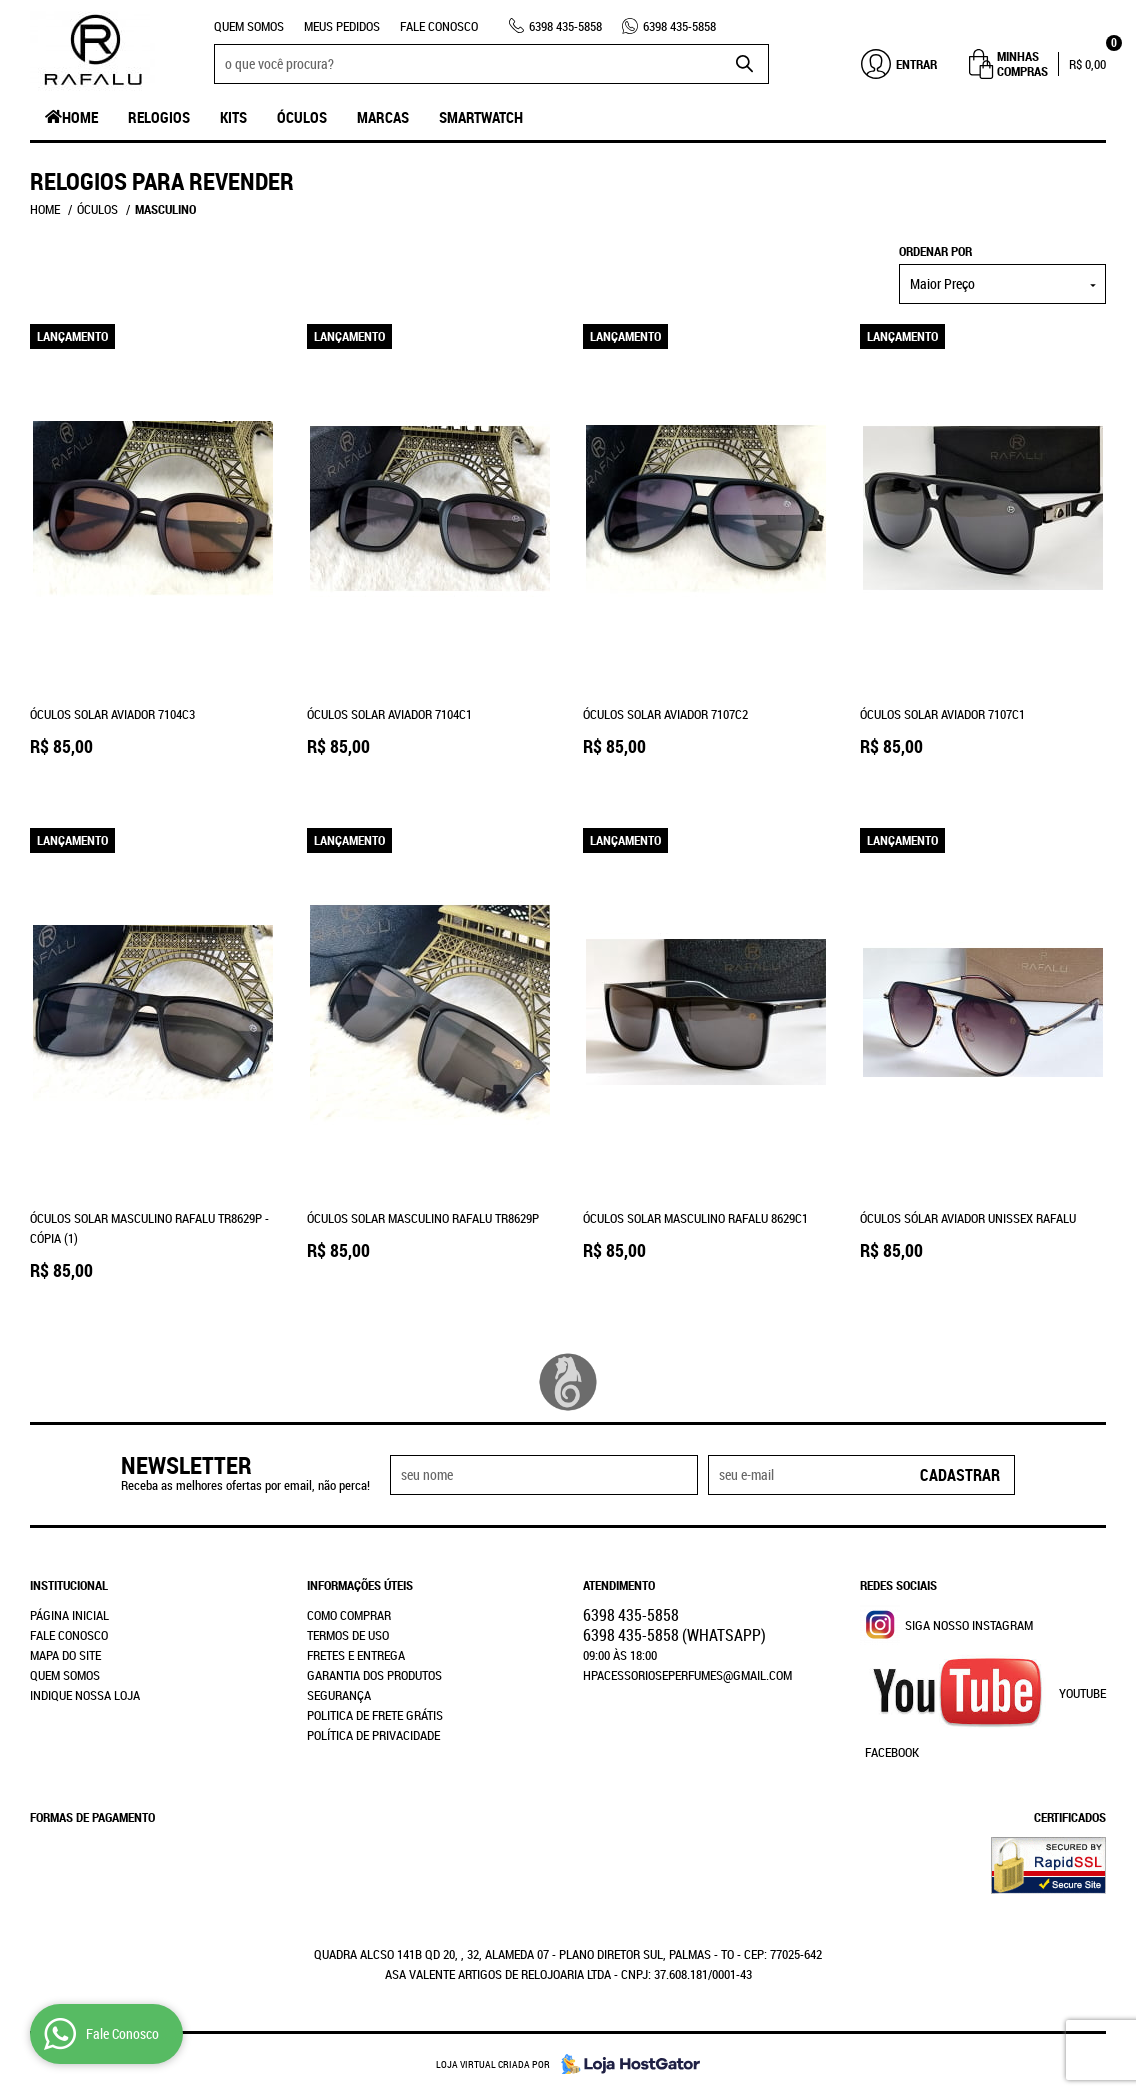 The height and width of the screenshot is (2094, 1136). Describe the element at coordinates (375, 1715) in the screenshot. I see `Politica de Frete Grátis` at that location.